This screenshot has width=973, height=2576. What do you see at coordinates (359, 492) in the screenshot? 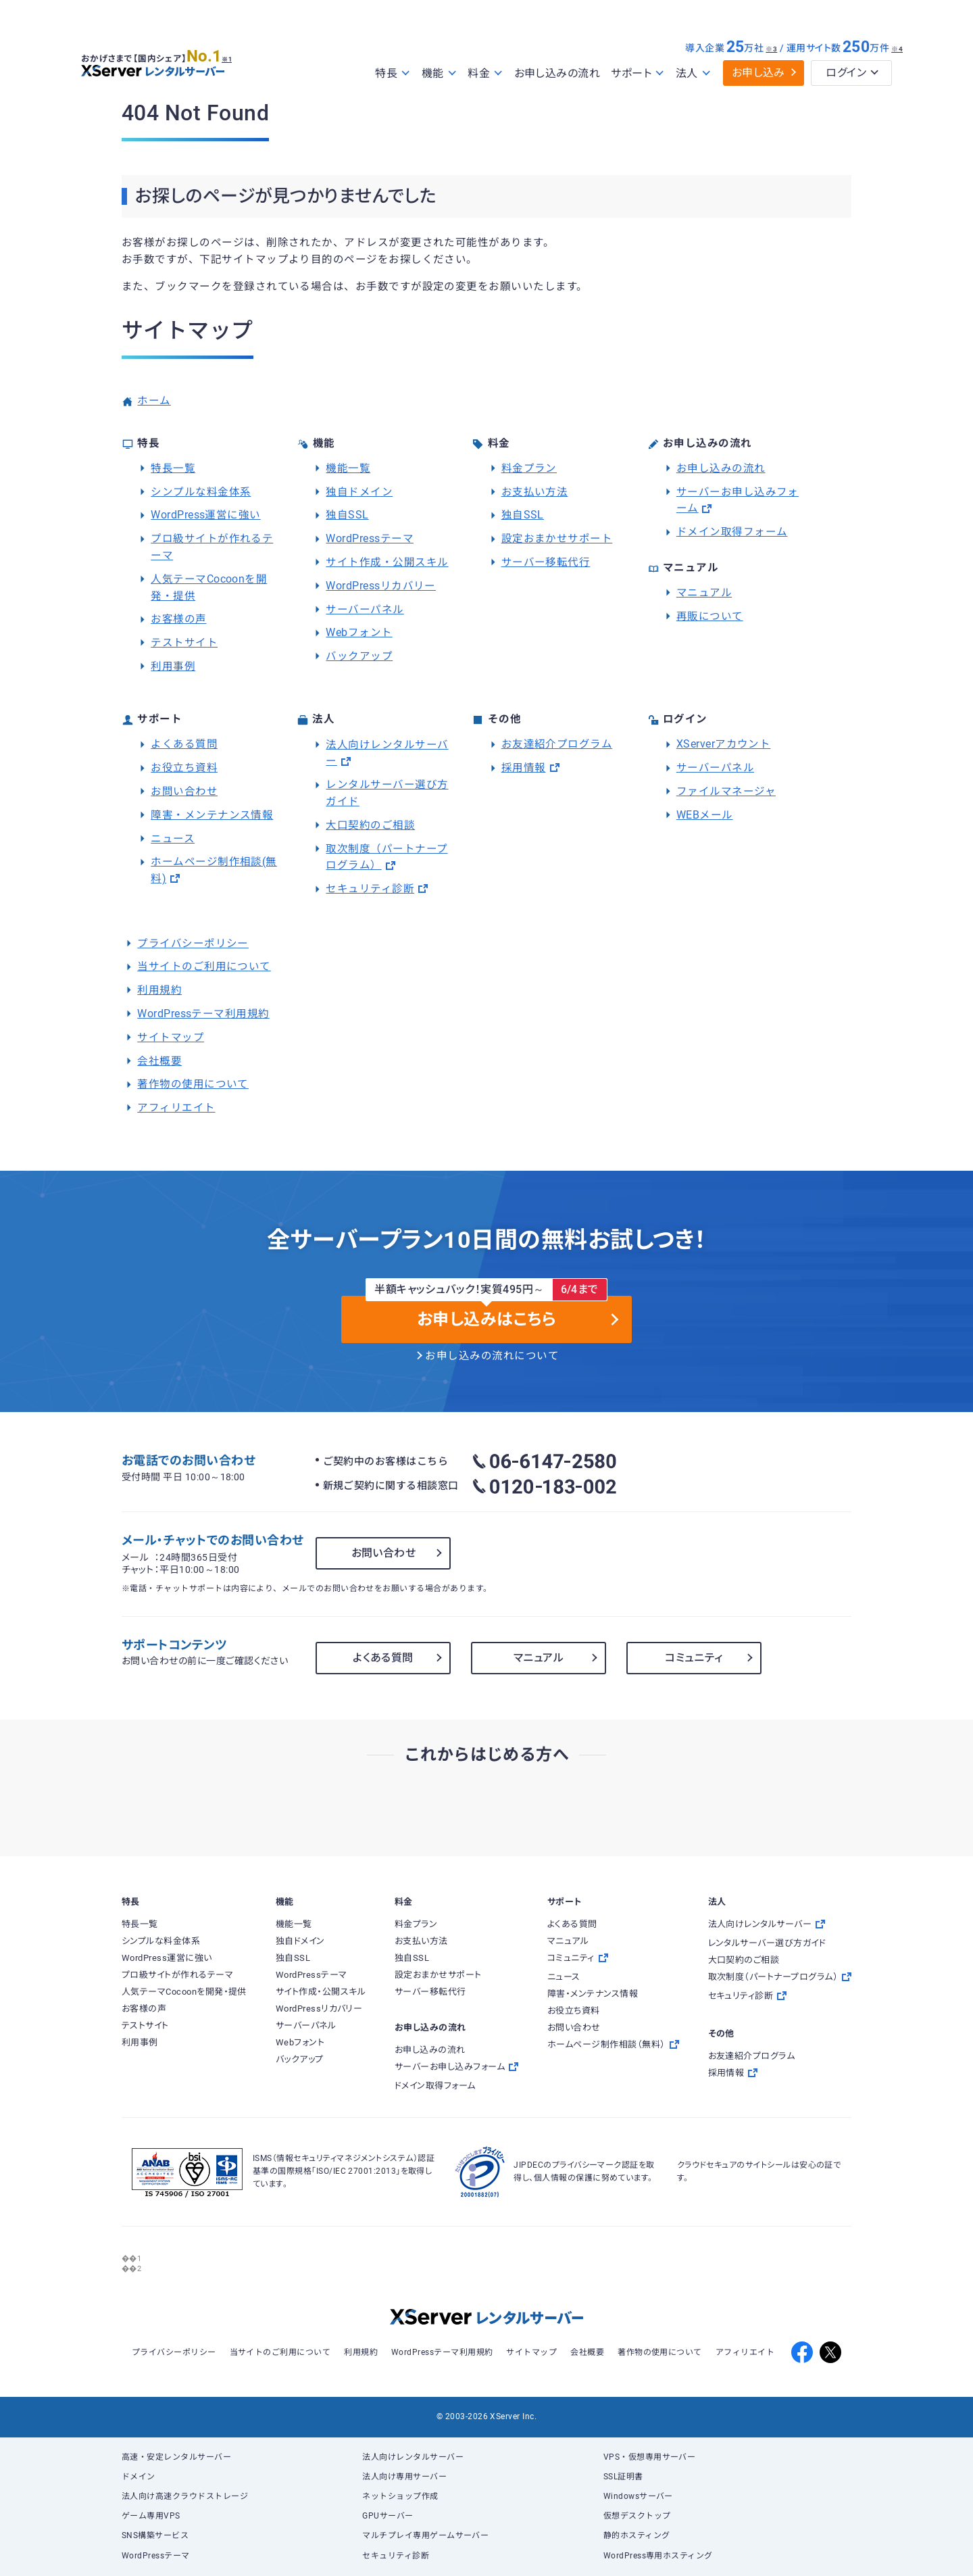
I see `独自ドメイン` at bounding box center [359, 492].